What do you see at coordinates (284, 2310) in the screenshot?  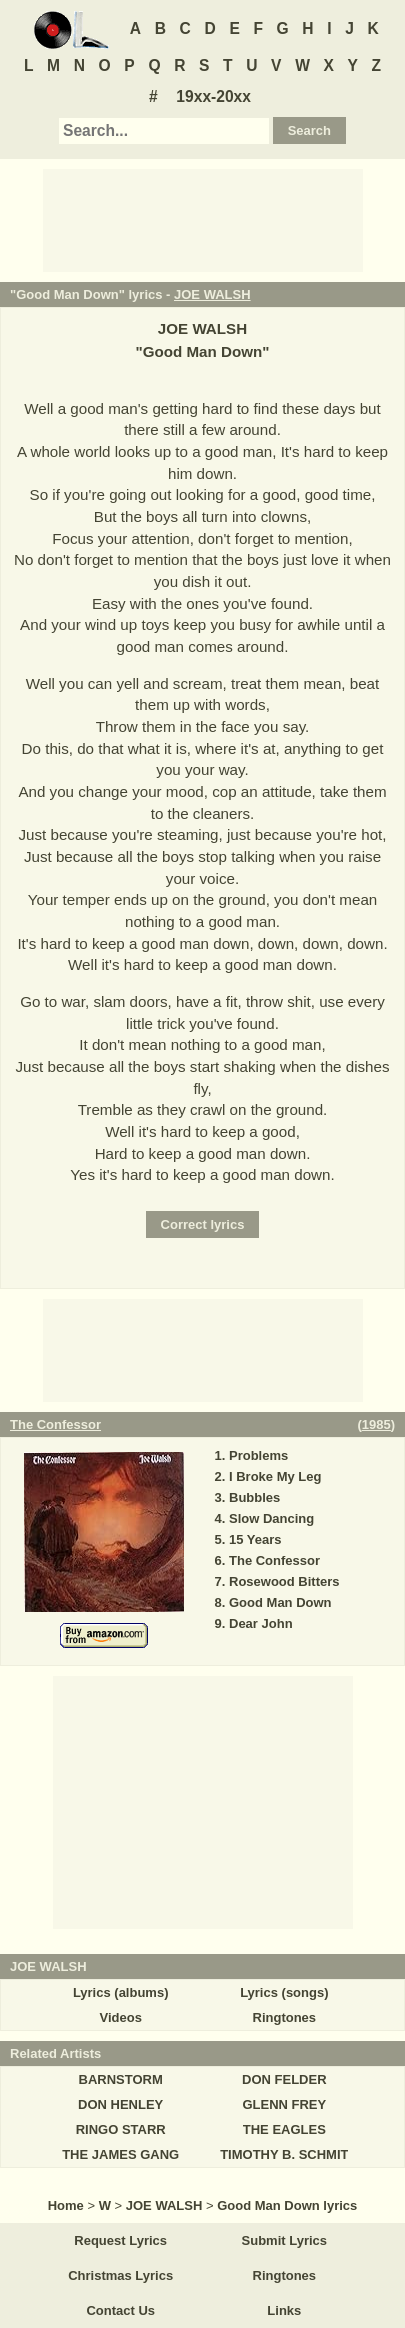 I see `Links` at bounding box center [284, 2310].